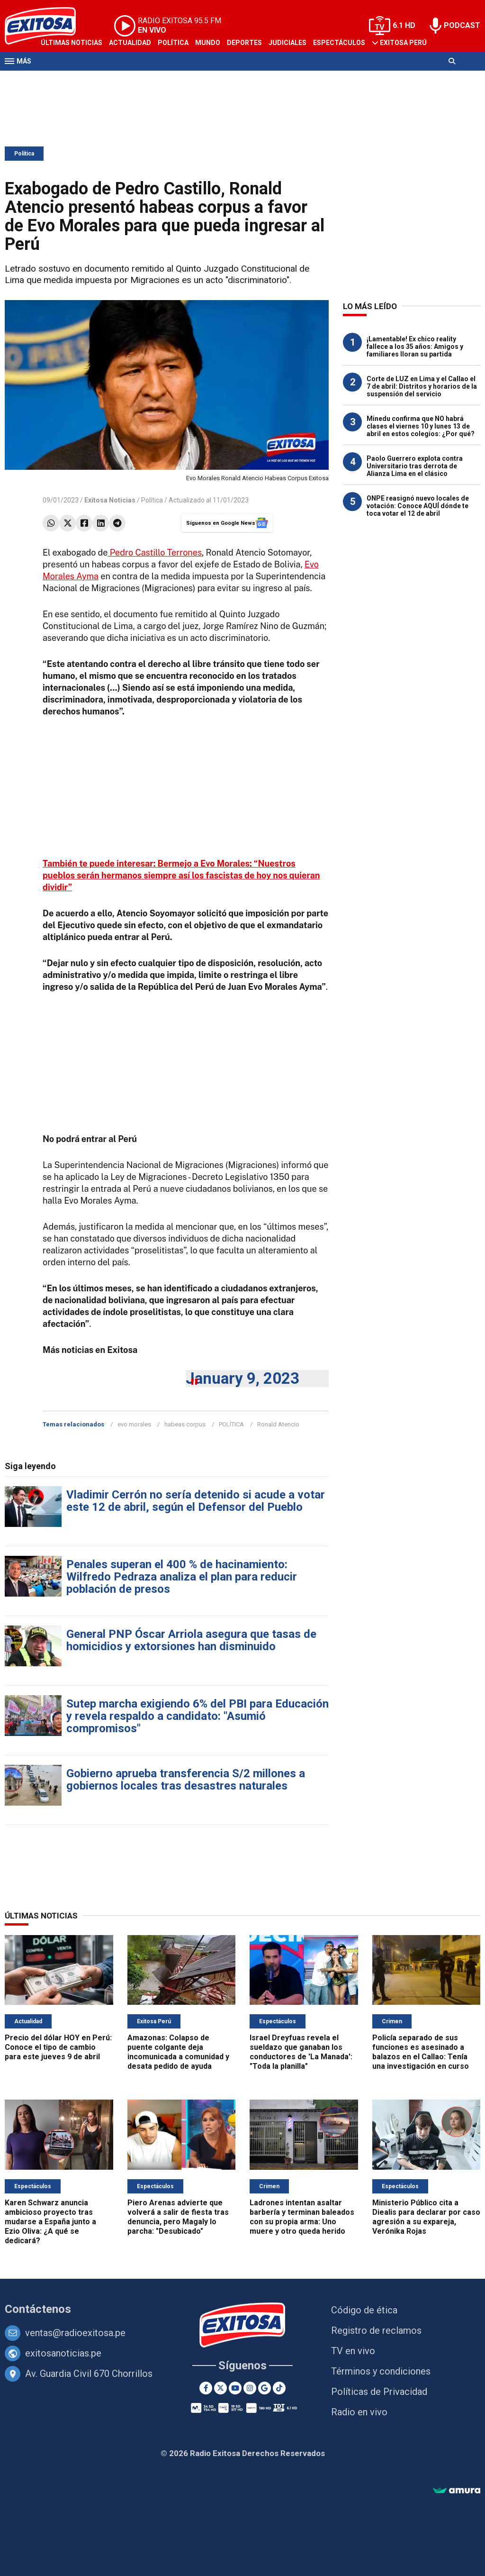 The height and width of the screenshot is (2576, 485). I want to click on Judiciales, so click(287, 42).